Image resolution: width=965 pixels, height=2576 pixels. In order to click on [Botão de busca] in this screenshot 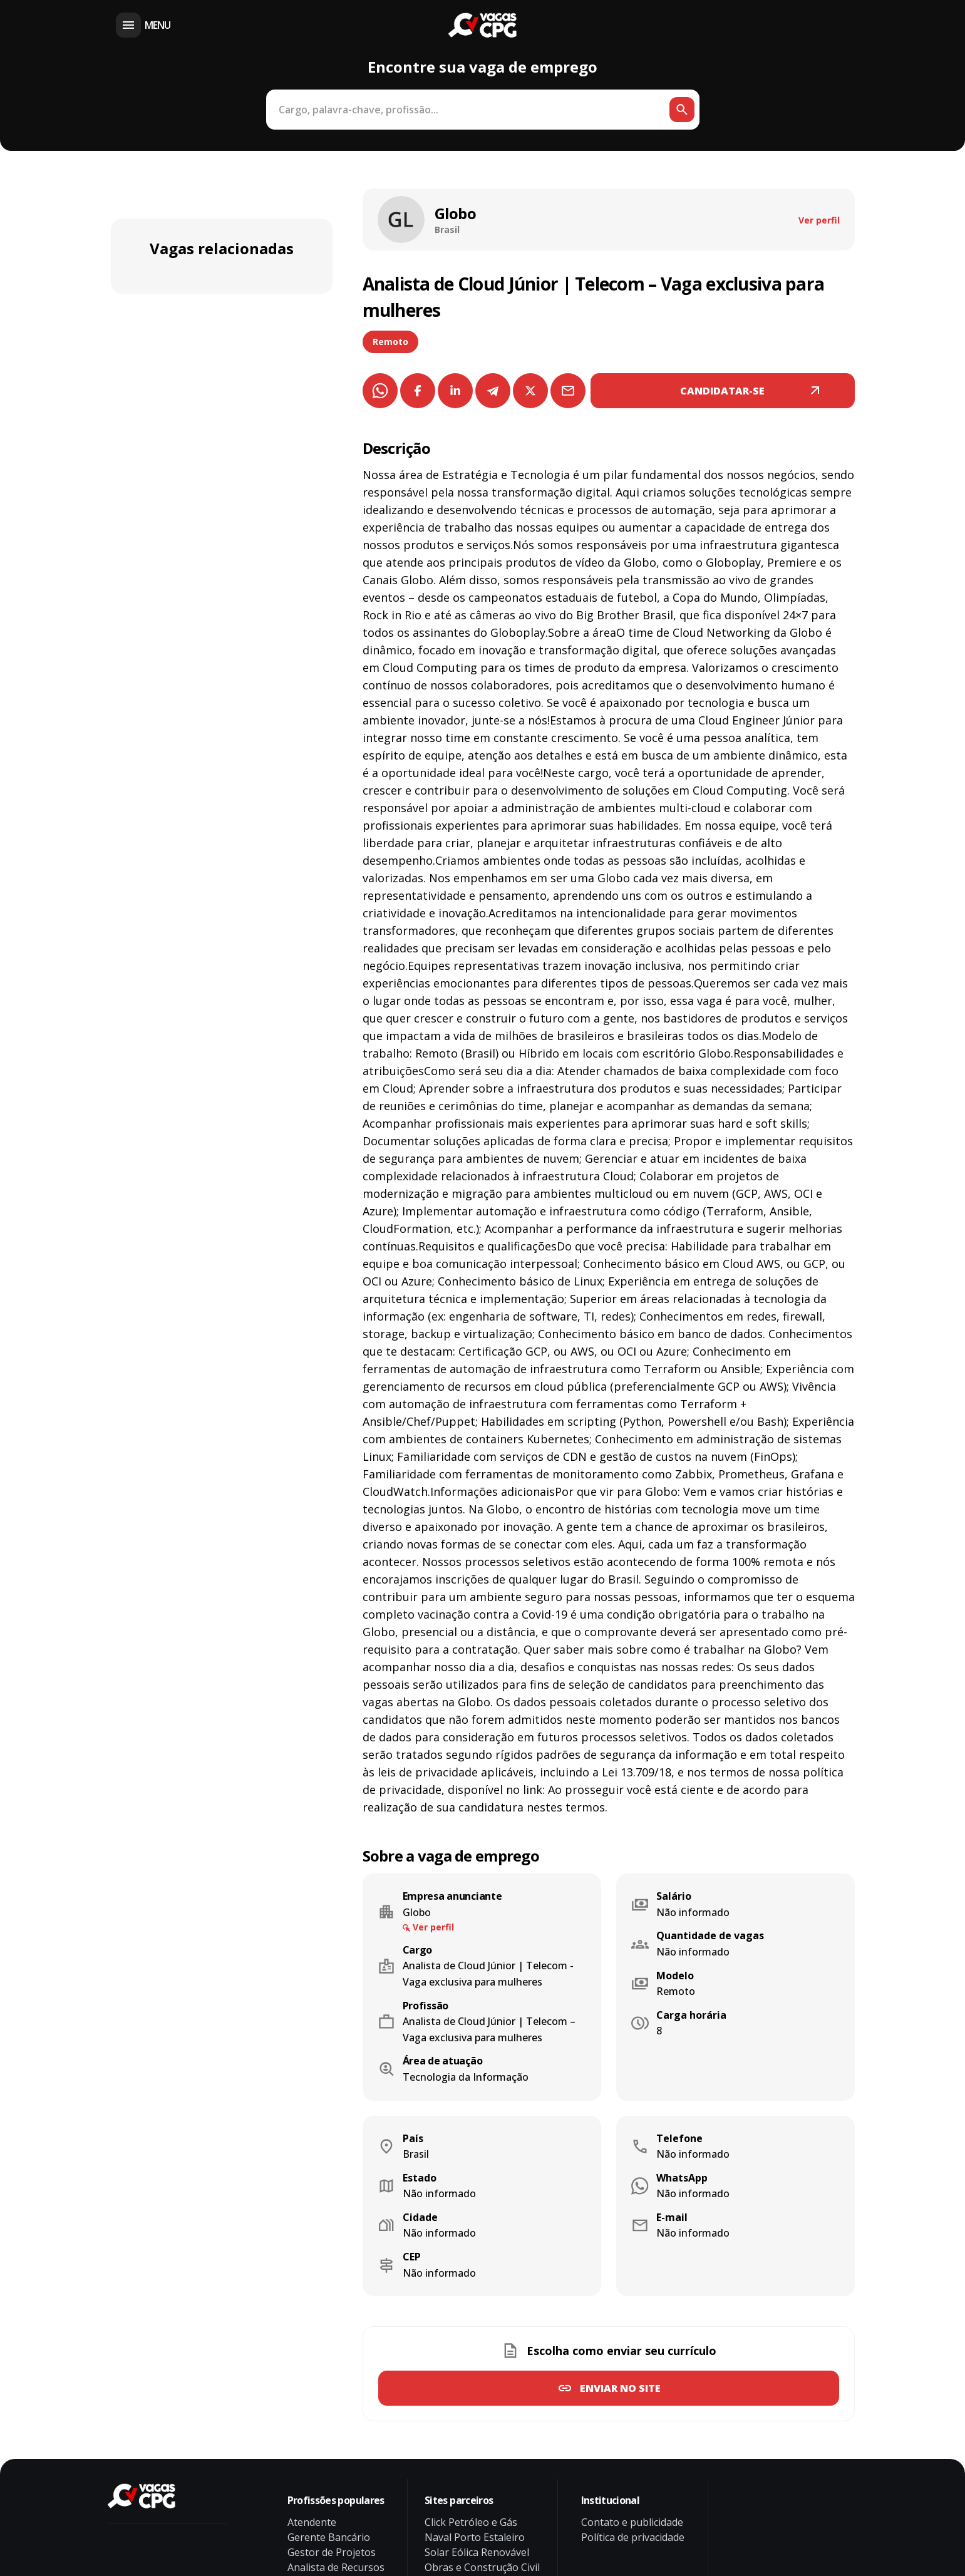, I will do `click(681, 109)`.